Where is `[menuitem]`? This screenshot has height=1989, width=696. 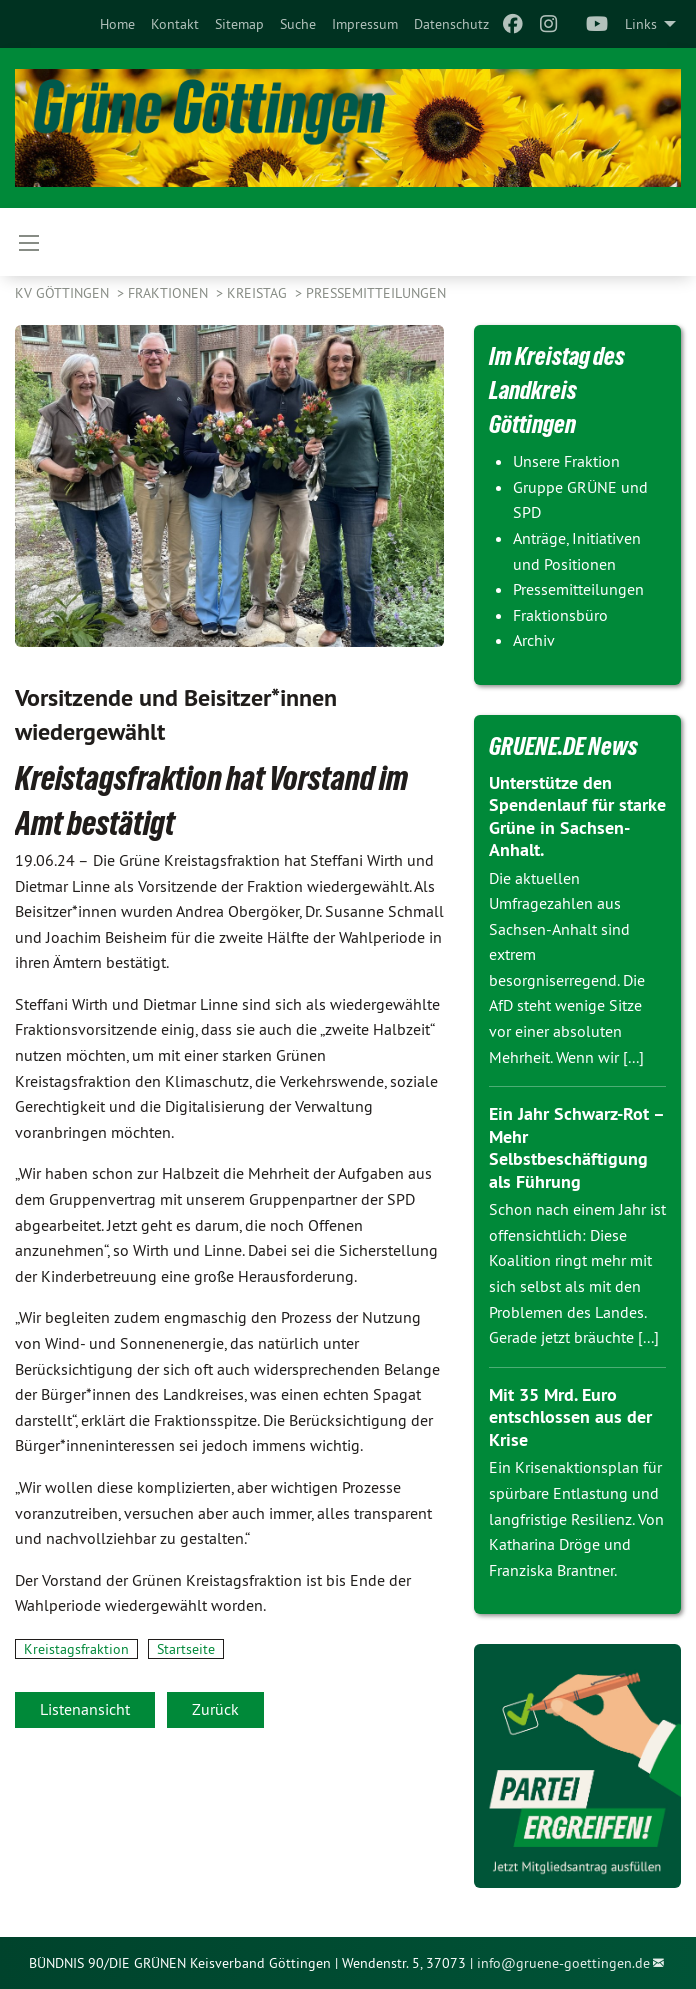 [menuitem] is located at coordinates (117, 24).